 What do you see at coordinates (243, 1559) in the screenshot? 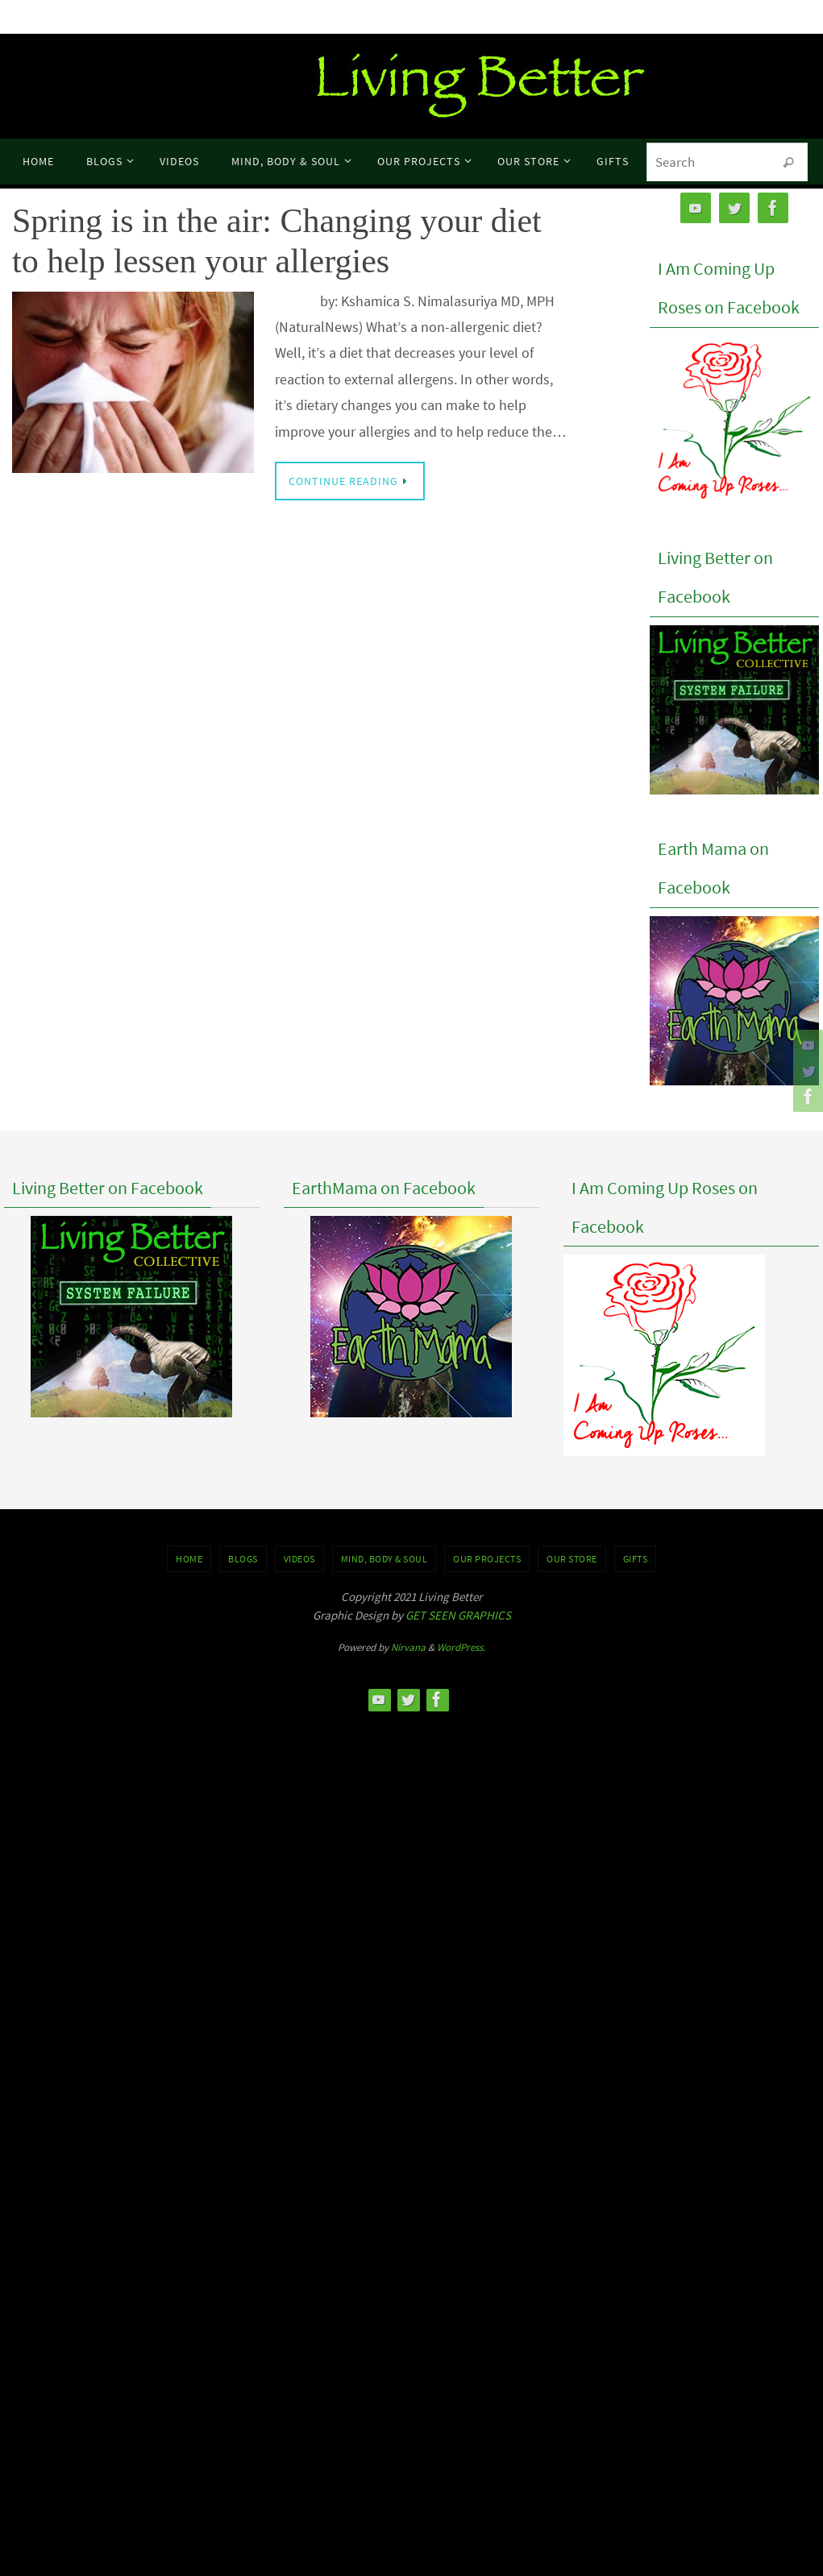
I see `BLOGS` at bounding box center [243, 1559].